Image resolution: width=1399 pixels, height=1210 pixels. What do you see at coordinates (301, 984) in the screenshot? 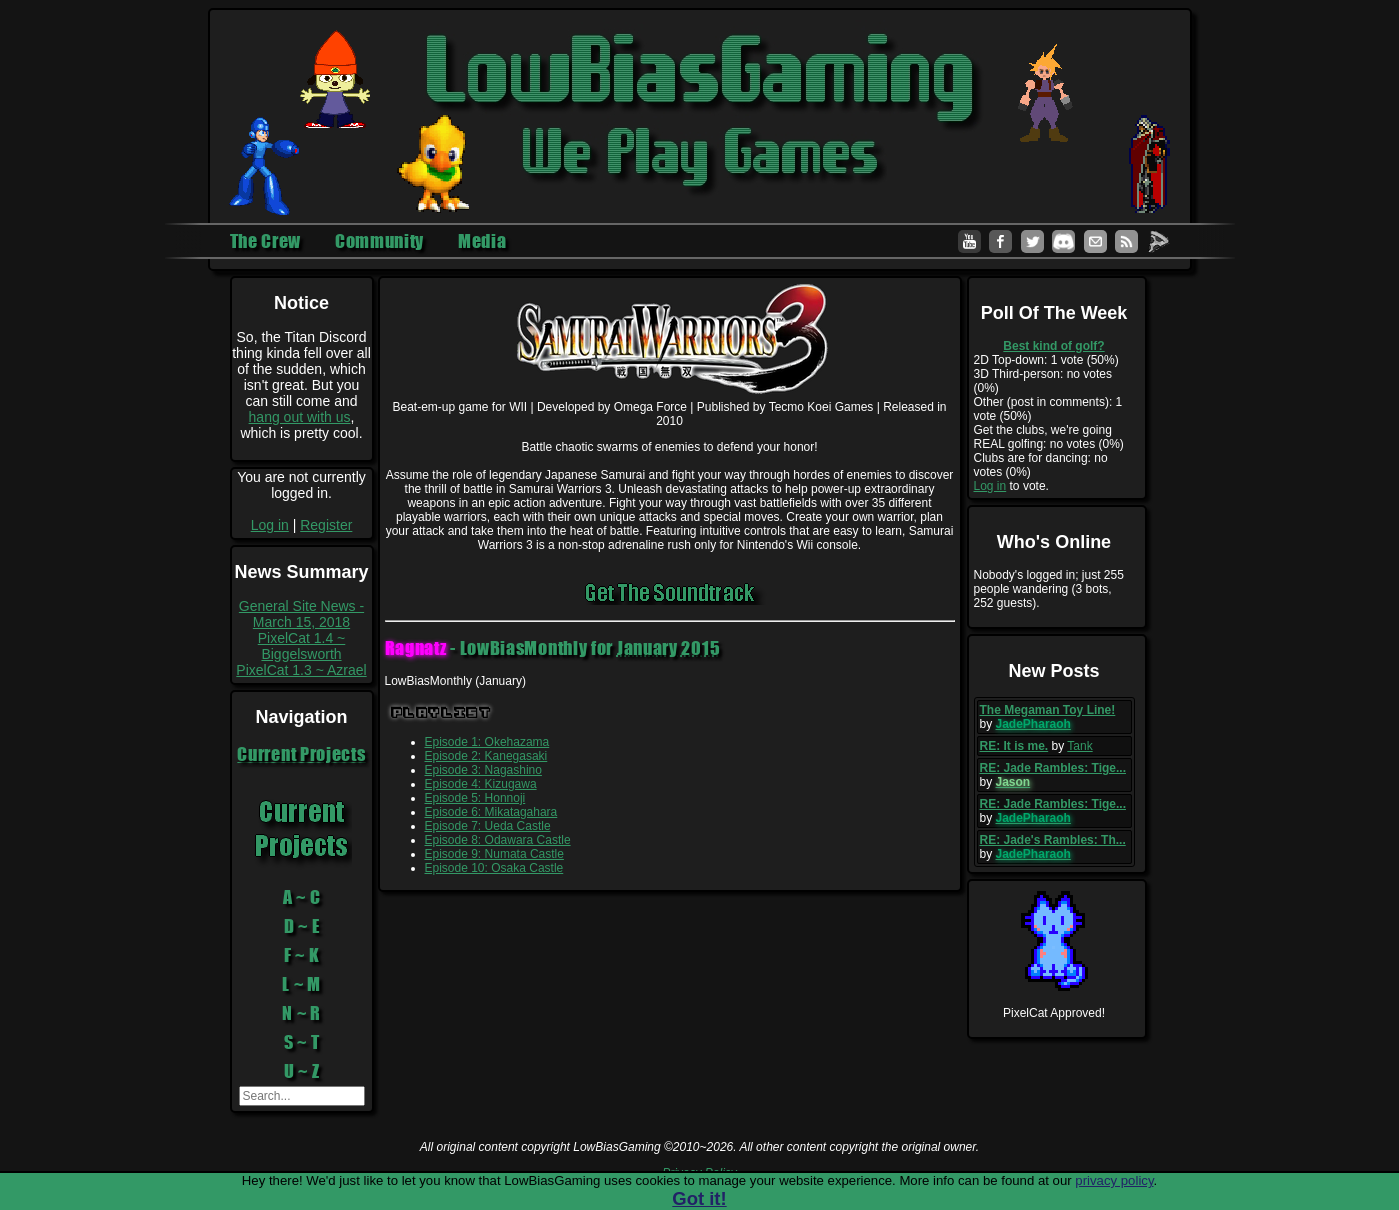
I see `L ~ M` at bounding box center [301, 984].